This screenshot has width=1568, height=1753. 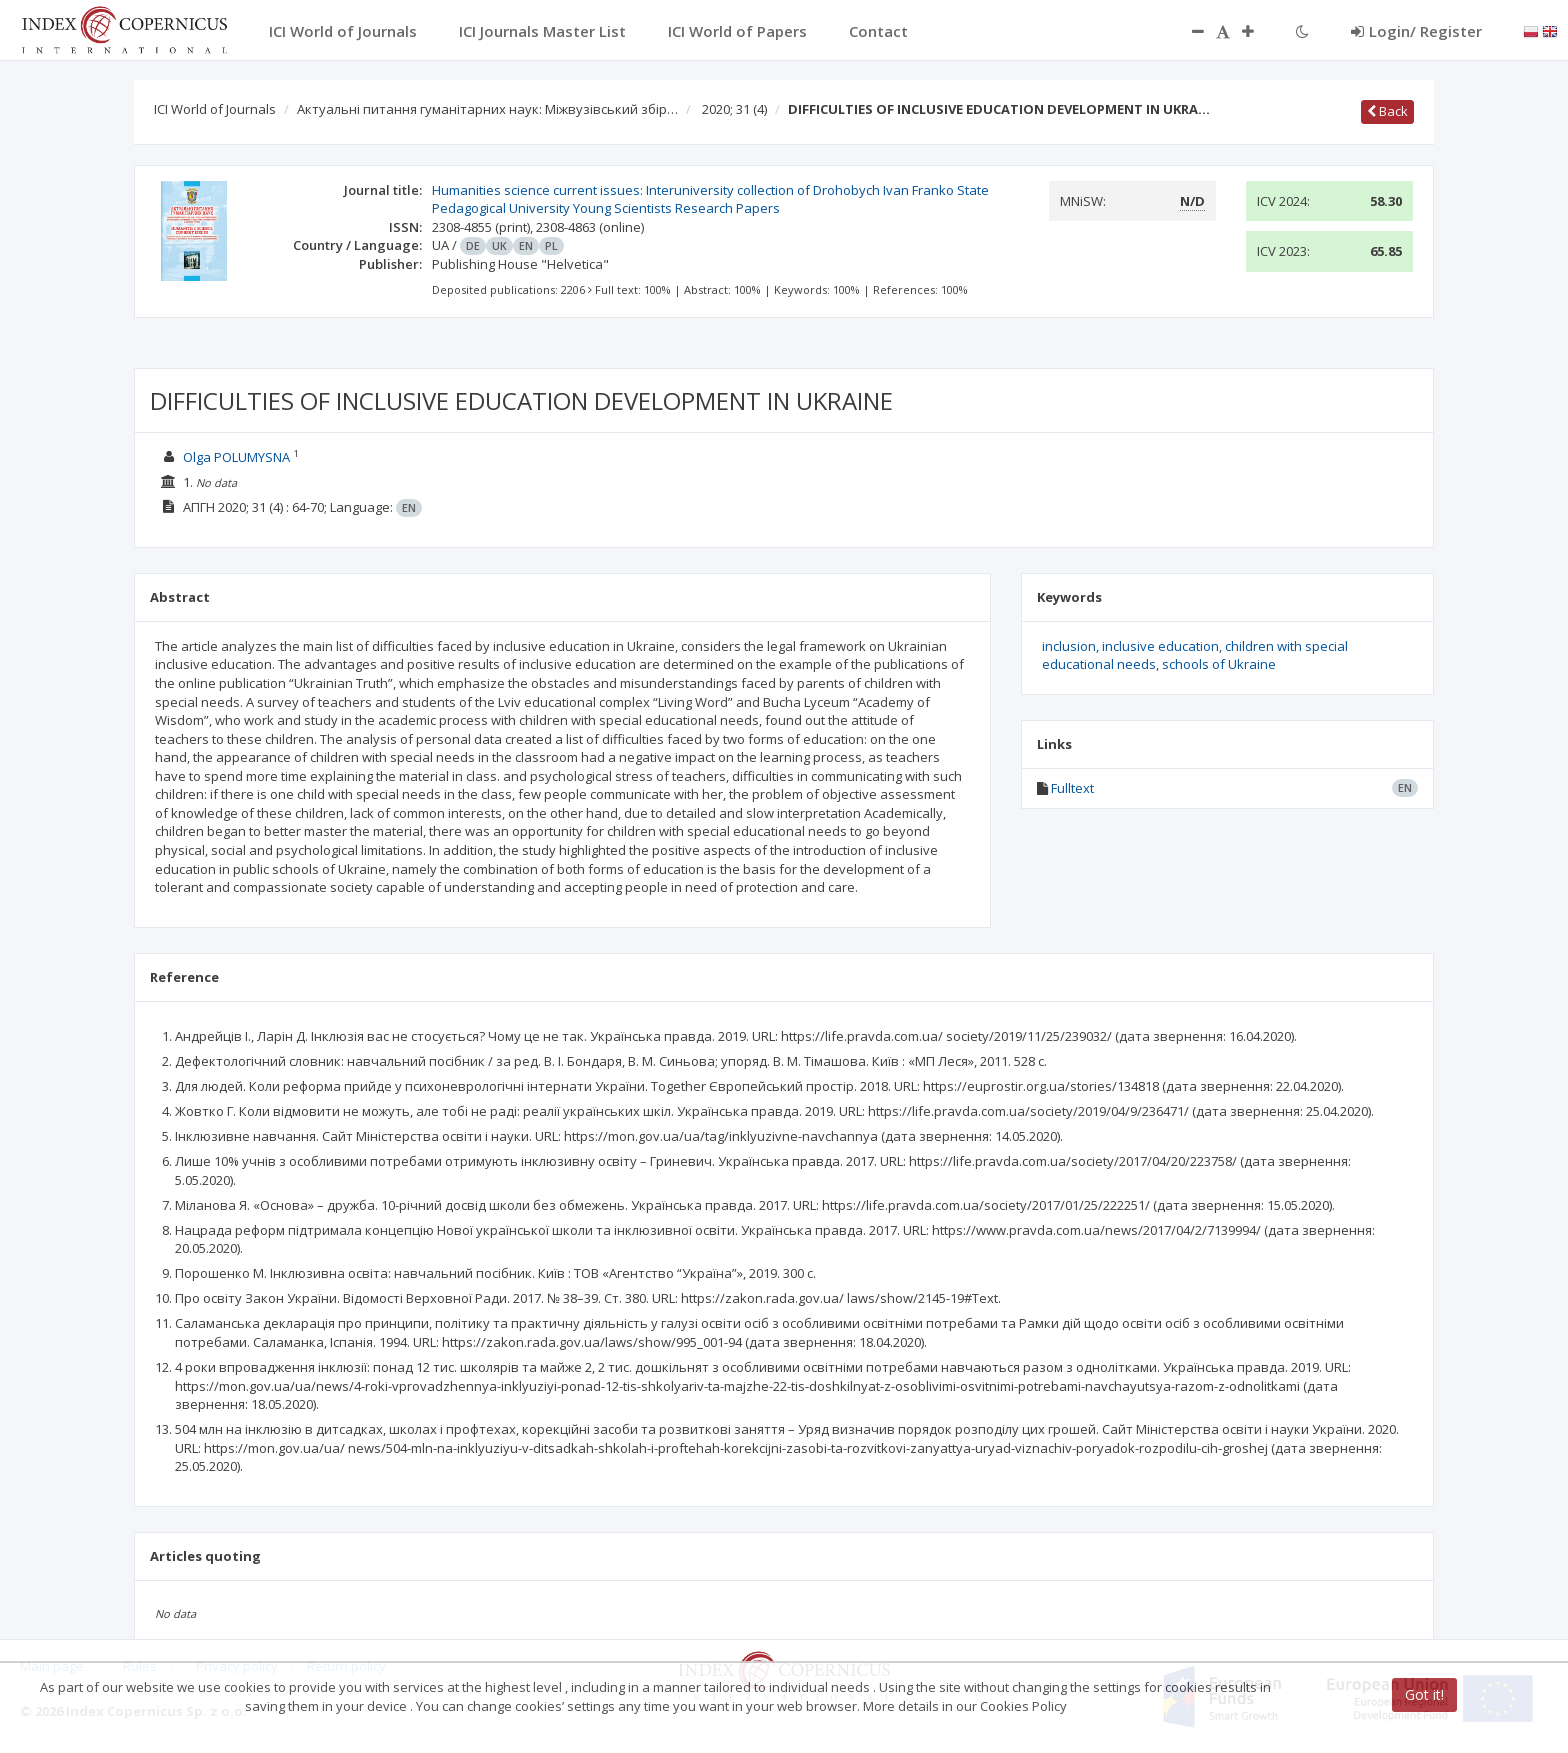 What do you see at coordinates (236, 457) in the screenshot?
I see `Olga POLUMYSNA` at bounding box center [236, 457].